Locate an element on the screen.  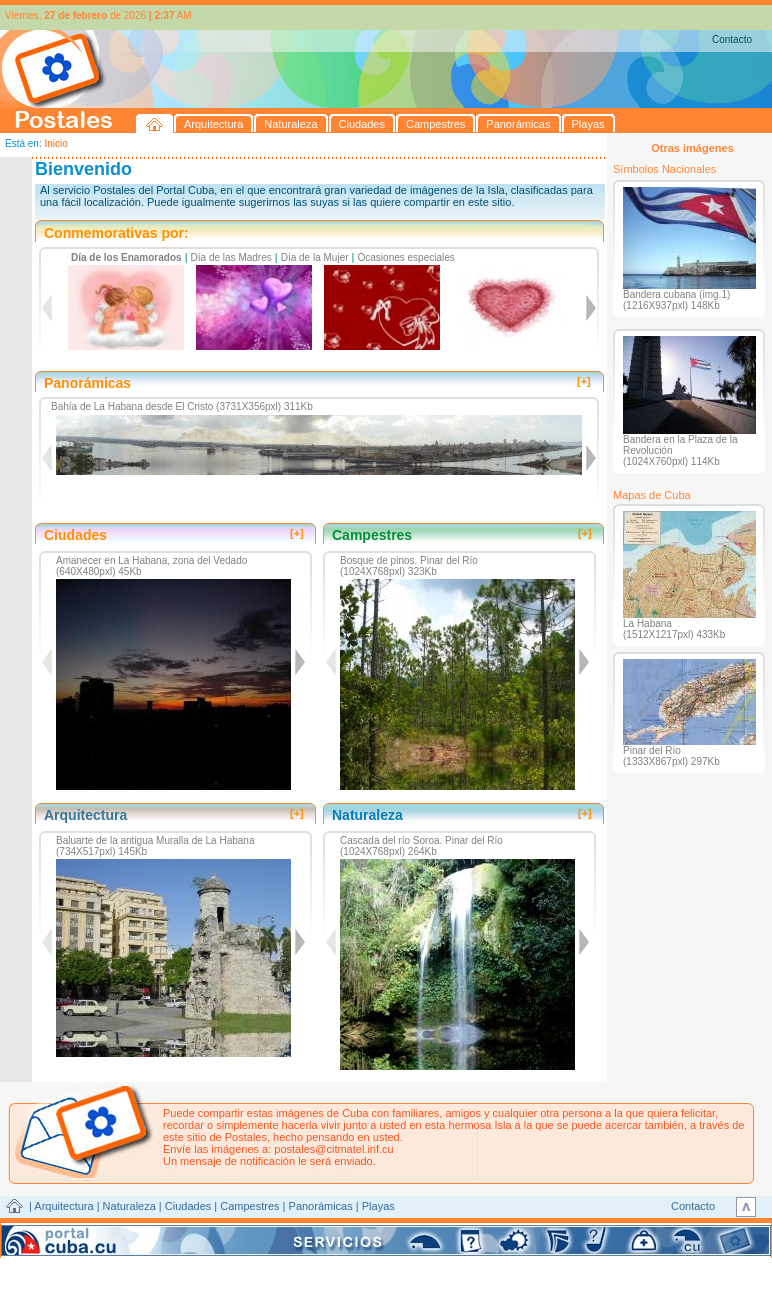
Contacto is located at coordinates (732, 39).